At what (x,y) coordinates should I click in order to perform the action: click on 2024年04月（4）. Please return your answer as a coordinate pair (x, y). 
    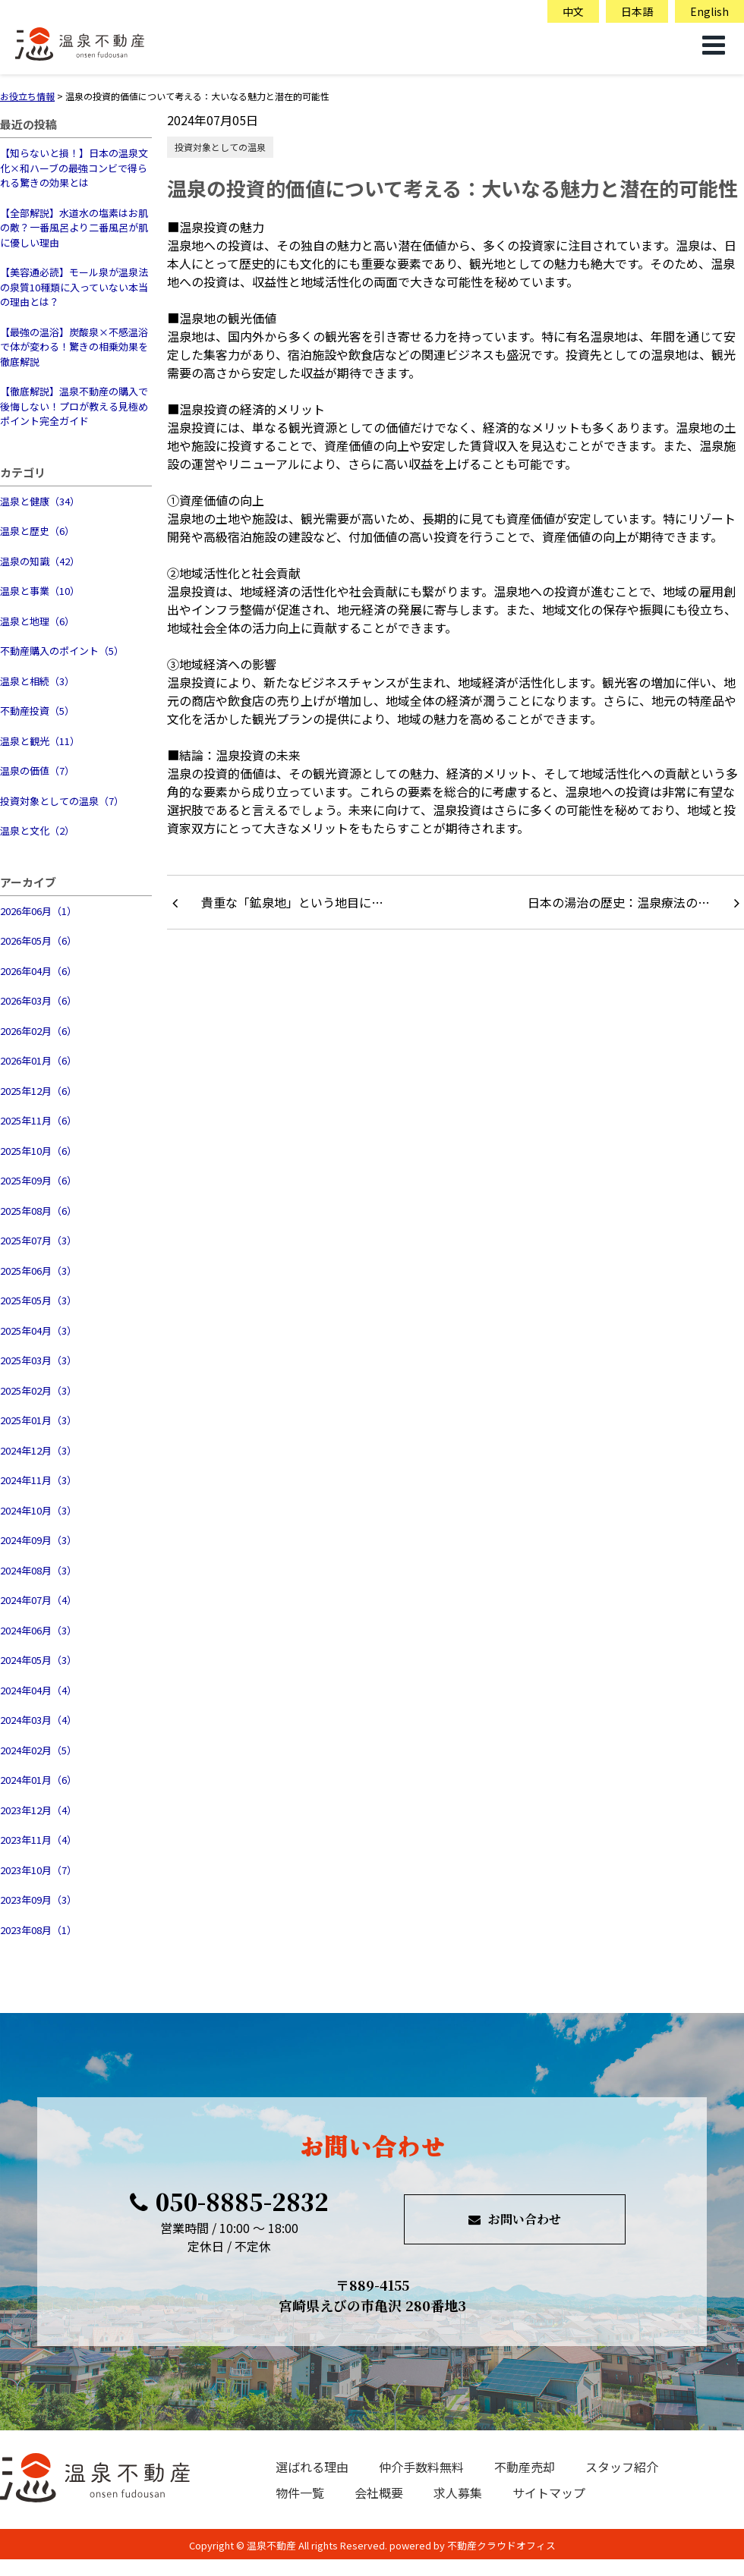
    Looking at the image, I should click on (38, 1690).